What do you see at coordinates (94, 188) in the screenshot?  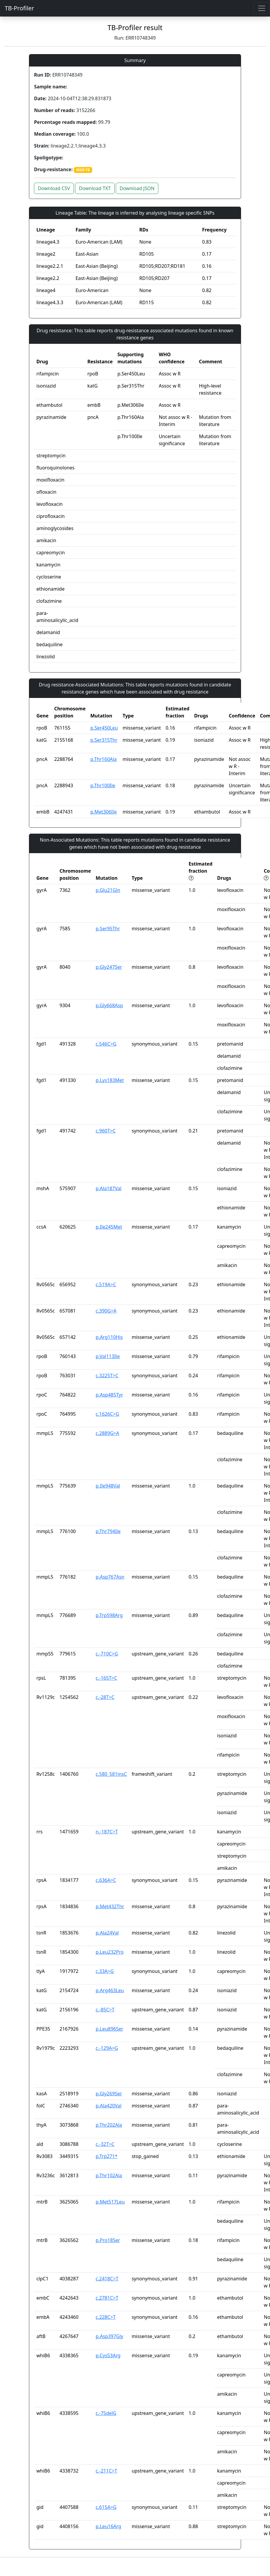 I see `Download TXT` at bounding box center [94, 188].